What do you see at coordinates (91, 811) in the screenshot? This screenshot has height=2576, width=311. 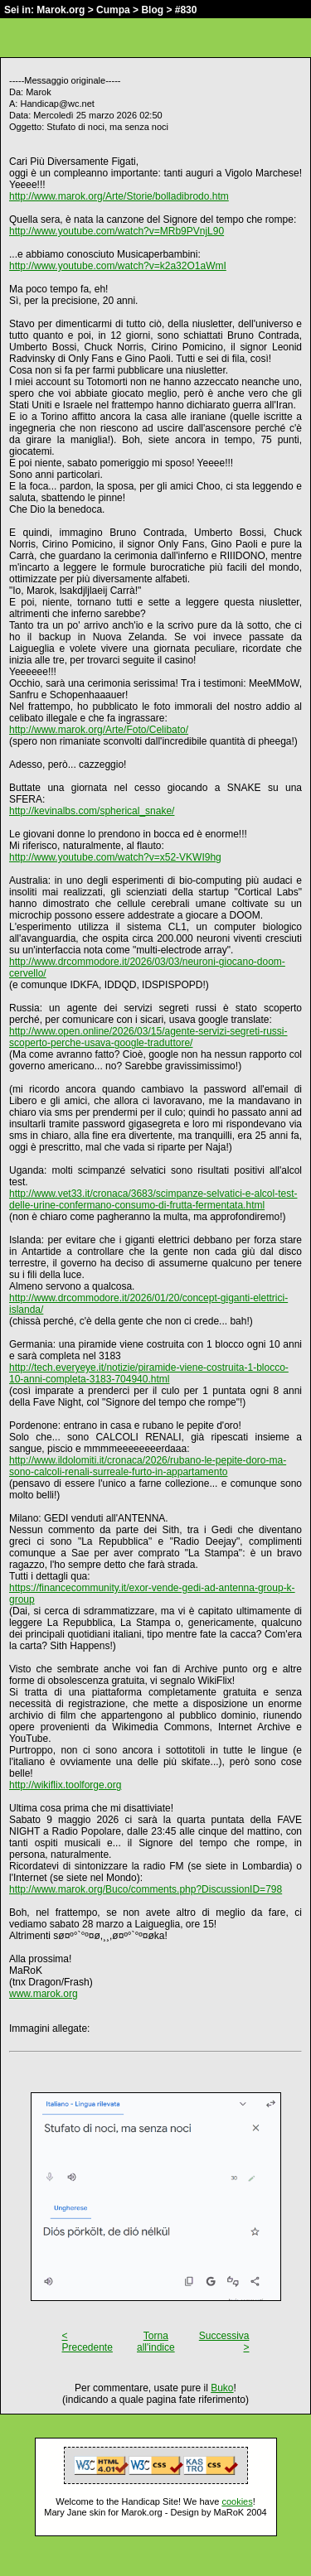 I see `http://kevinalbs.com/spherical_snake/` at bounding box center [91, 811].